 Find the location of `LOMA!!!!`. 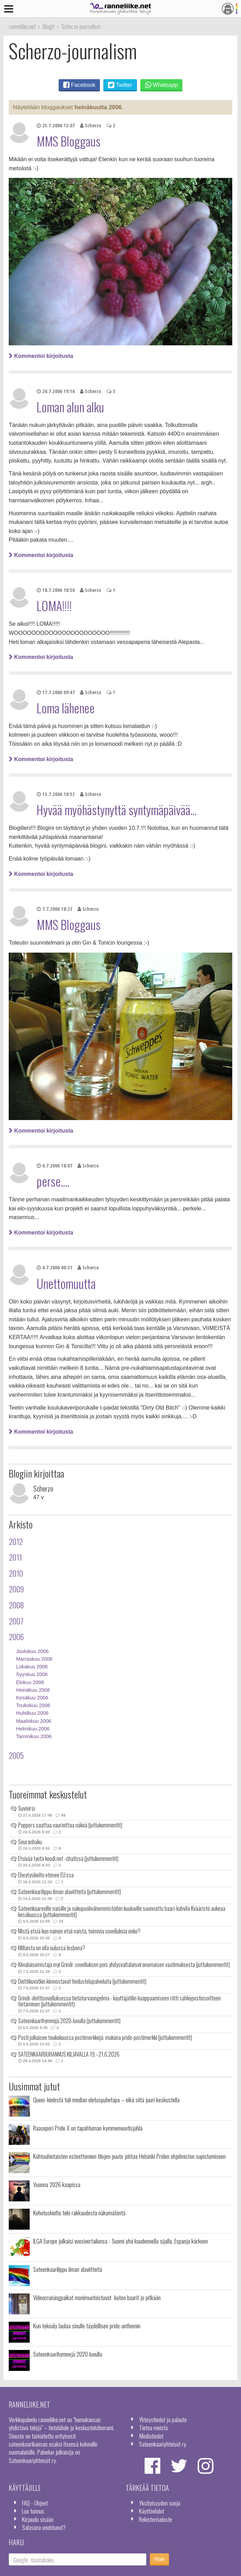

LOMA!!!! is located at coordinates (54, 605).